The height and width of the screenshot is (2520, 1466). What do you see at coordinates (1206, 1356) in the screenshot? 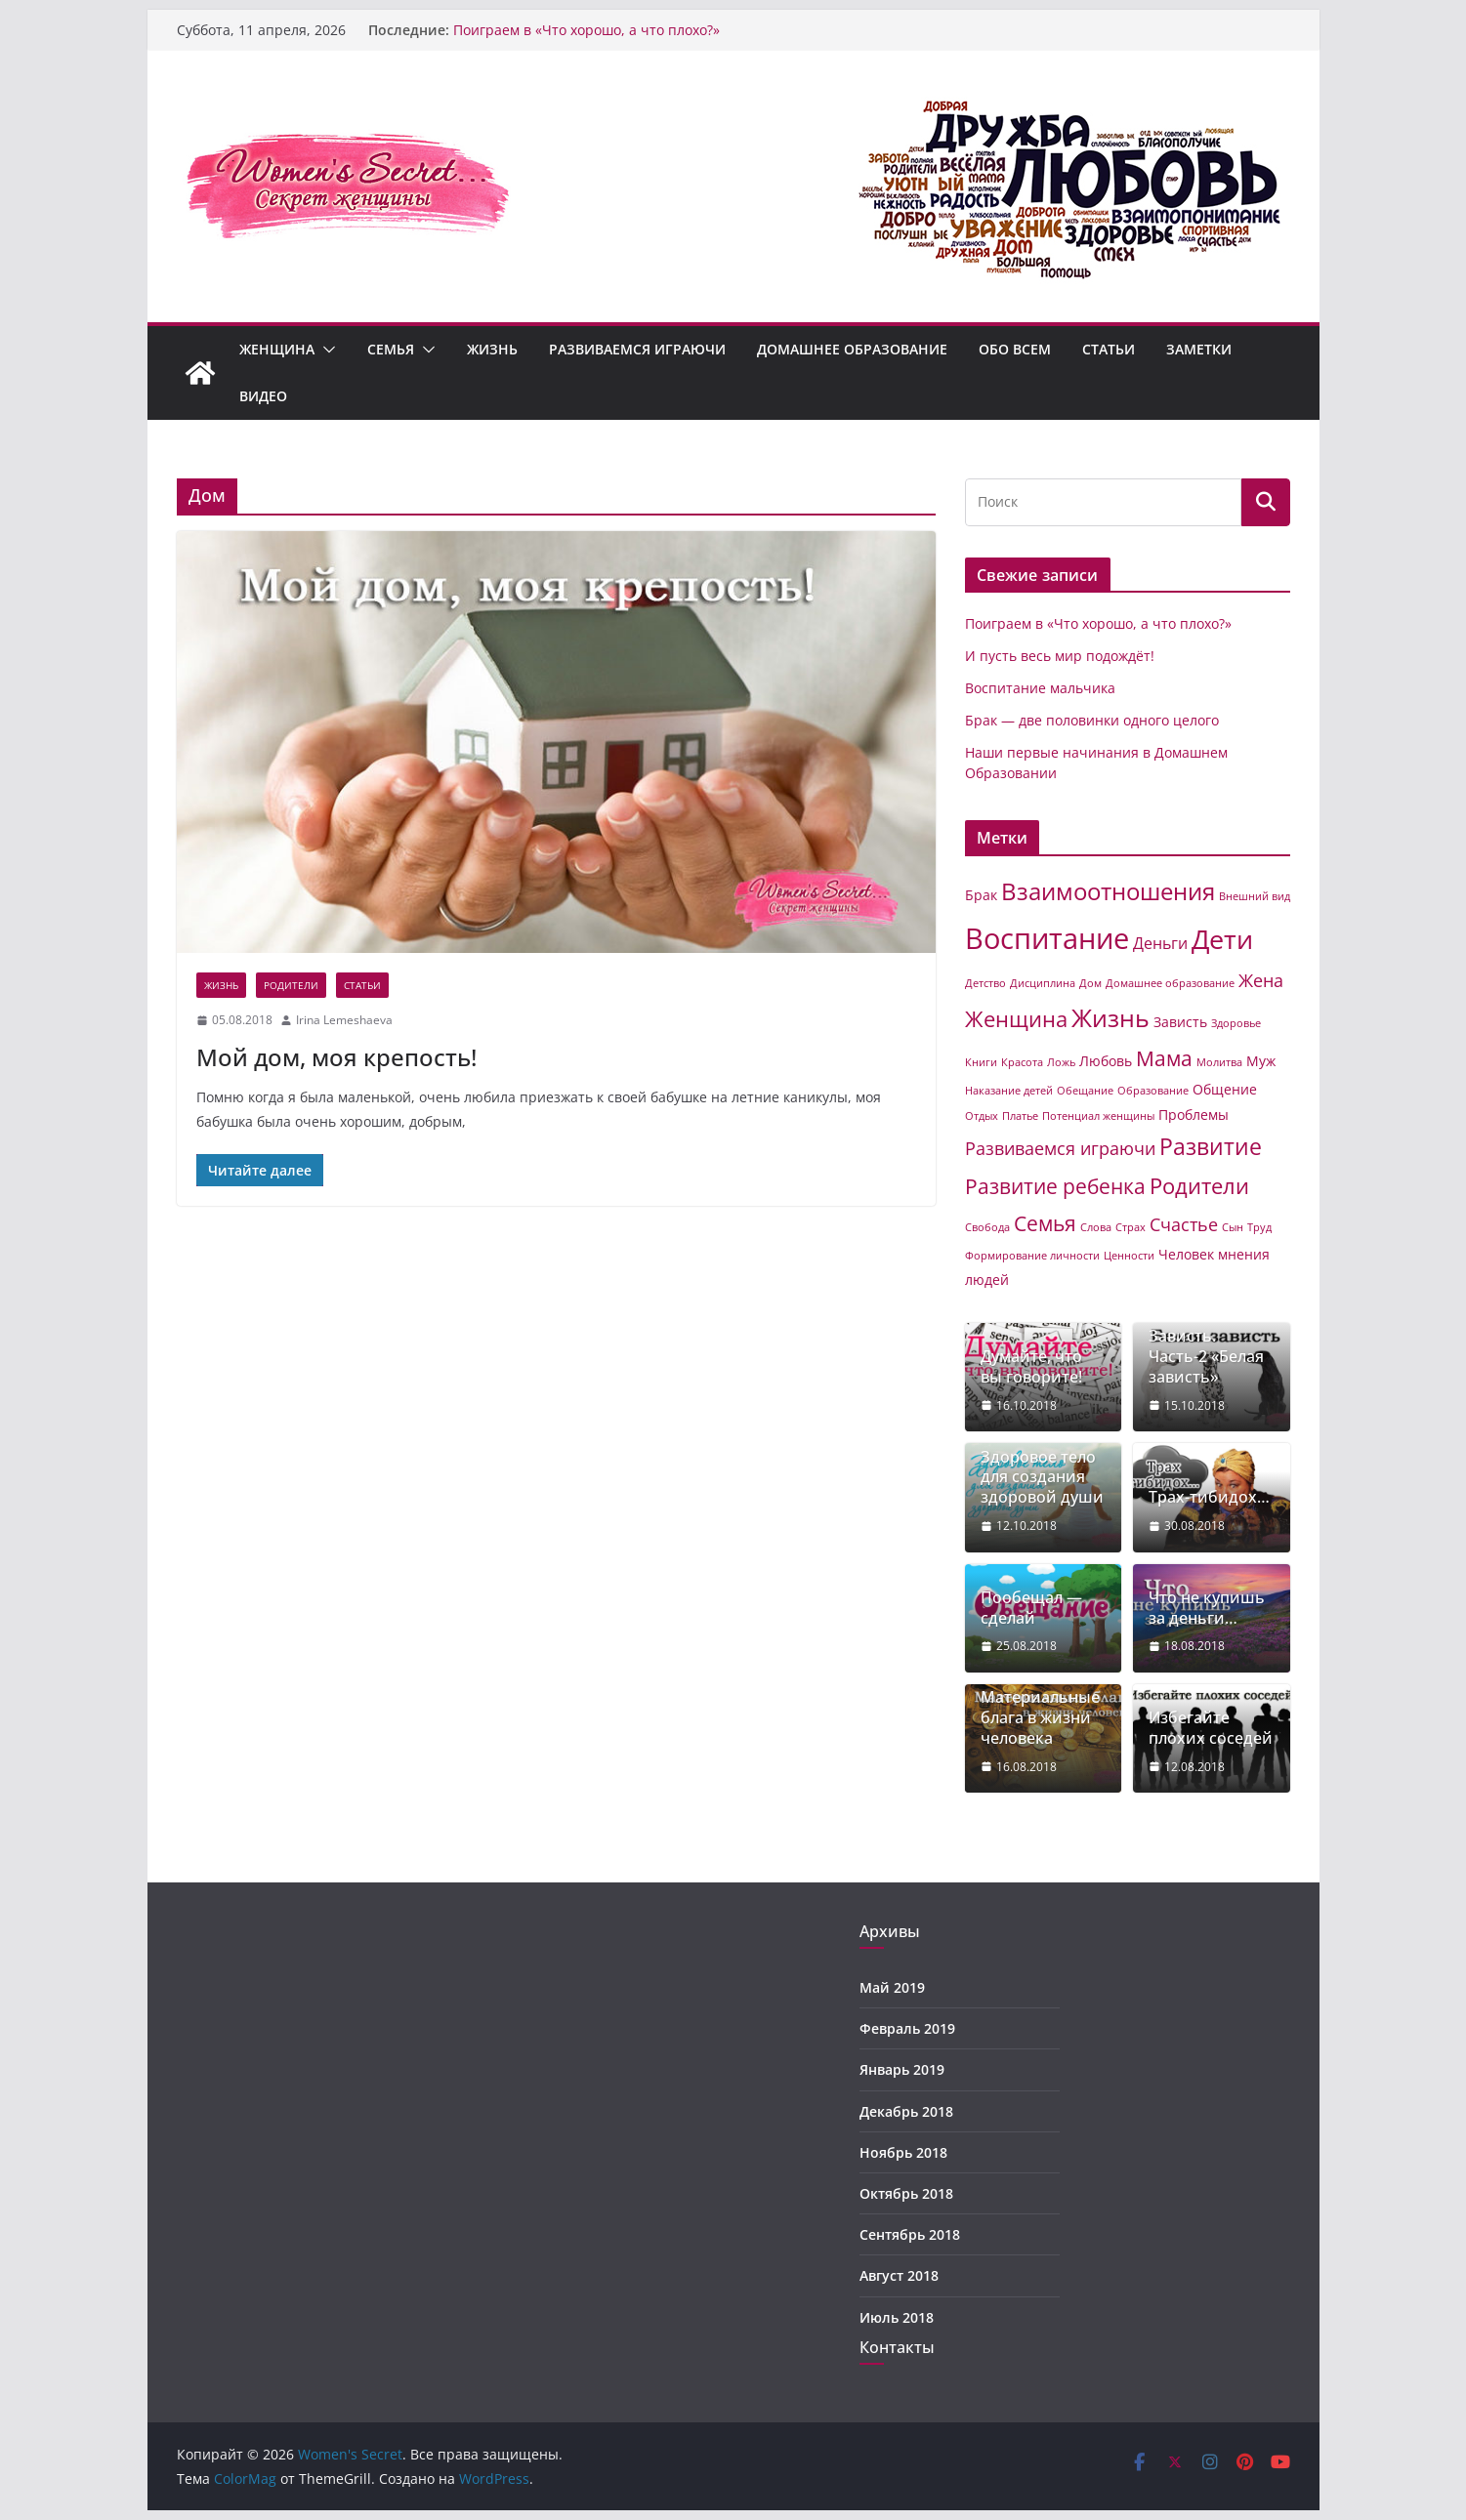
I see `Зависть. Часть-2 «Белая зависть»` at bounding box center [1206, 1356].